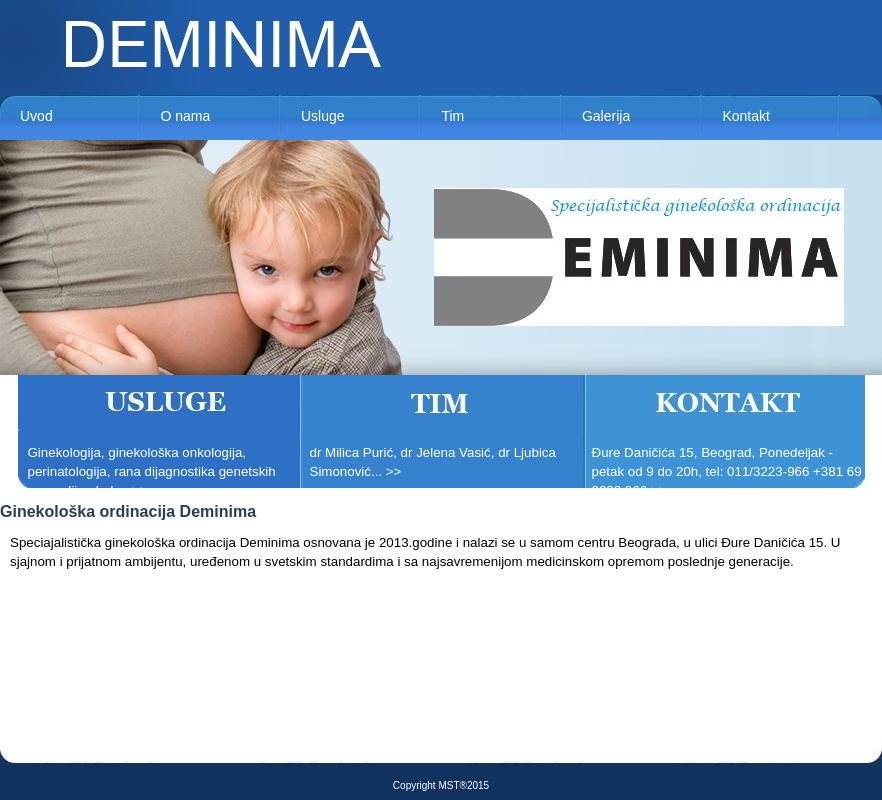 The image size is (882, 800). Describe the element at coordinates (323, 116) in the screenshot. I see `Usluge` at that location.